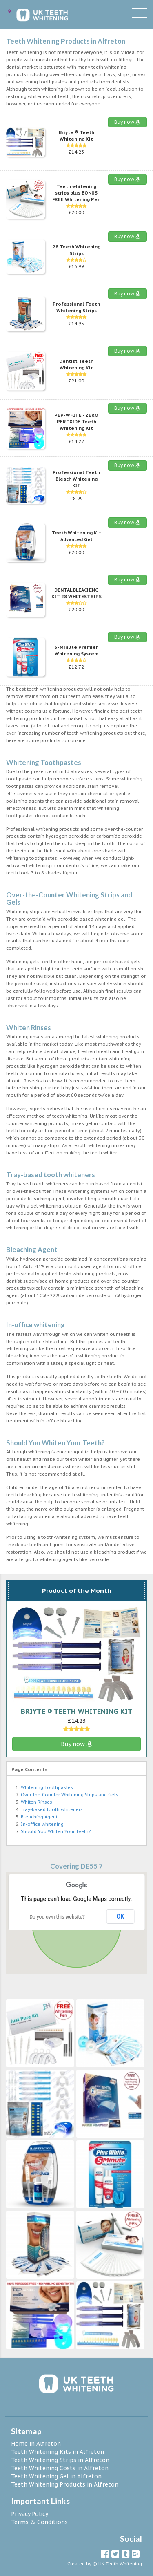 This screenshot has height=2576, width=153. Describe the element at coordinates (120, 2564) in the screenshot. I see `UK Teeth Whitening` at that location.